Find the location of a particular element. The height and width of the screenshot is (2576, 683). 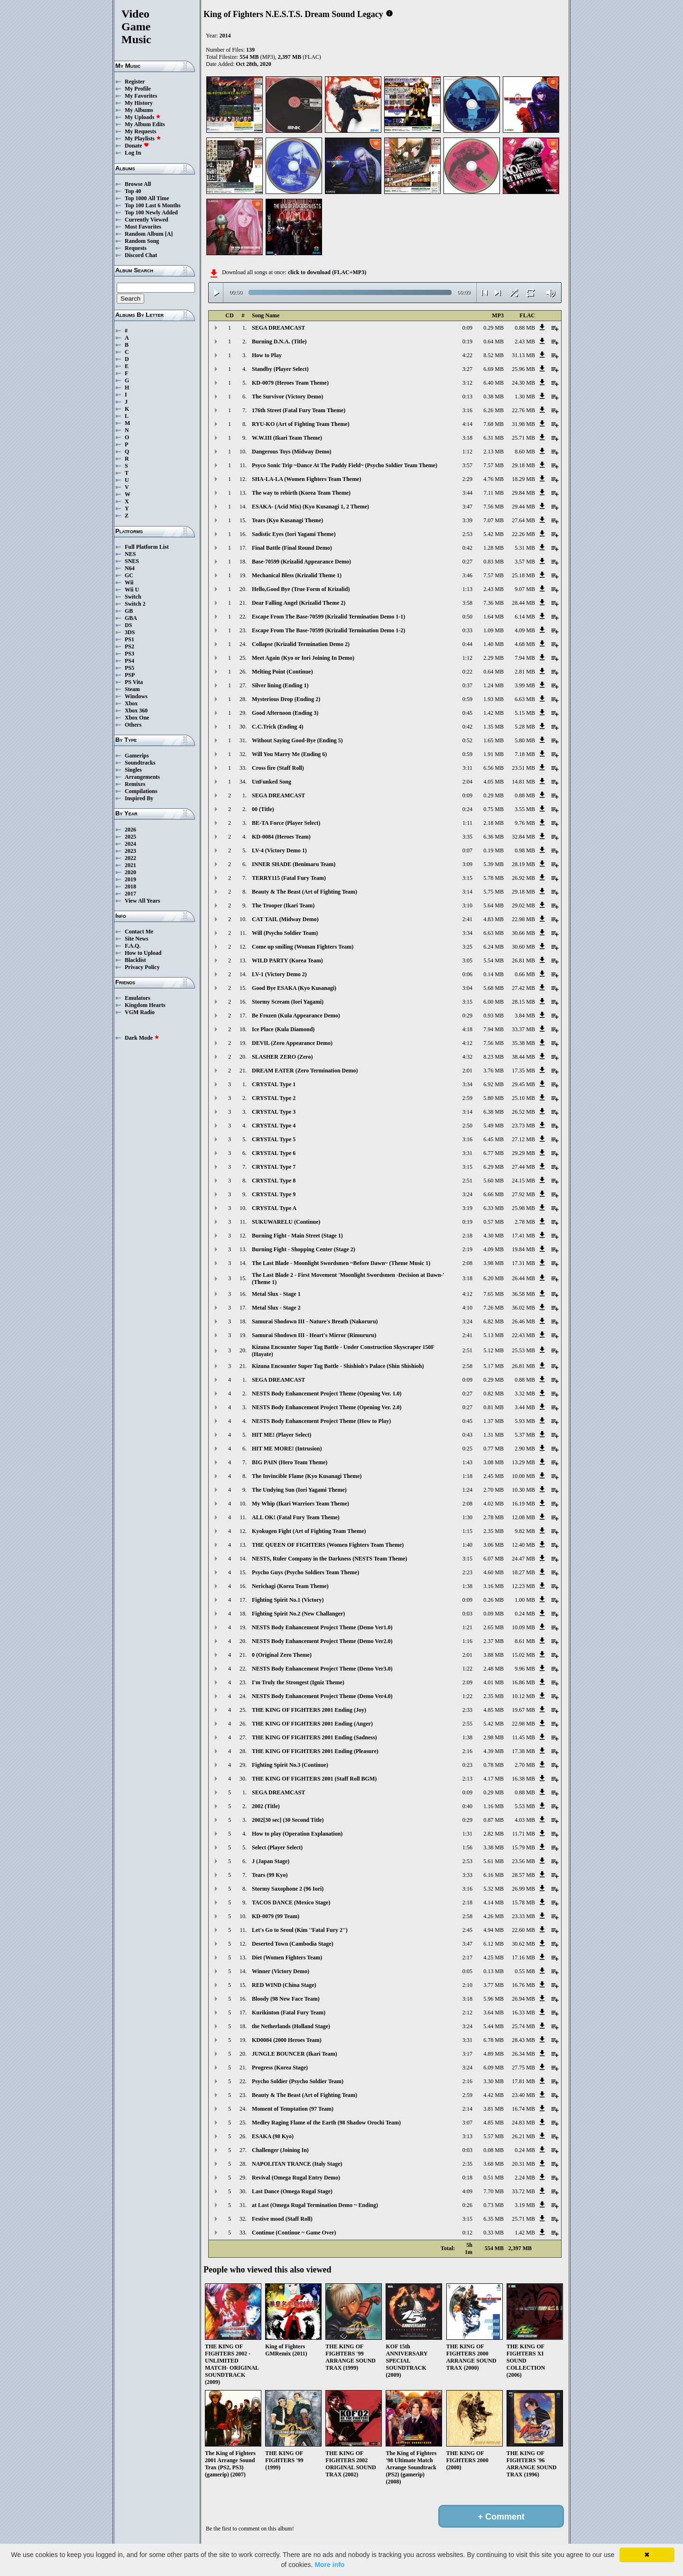

Requests is located at coordinates (136, 248).